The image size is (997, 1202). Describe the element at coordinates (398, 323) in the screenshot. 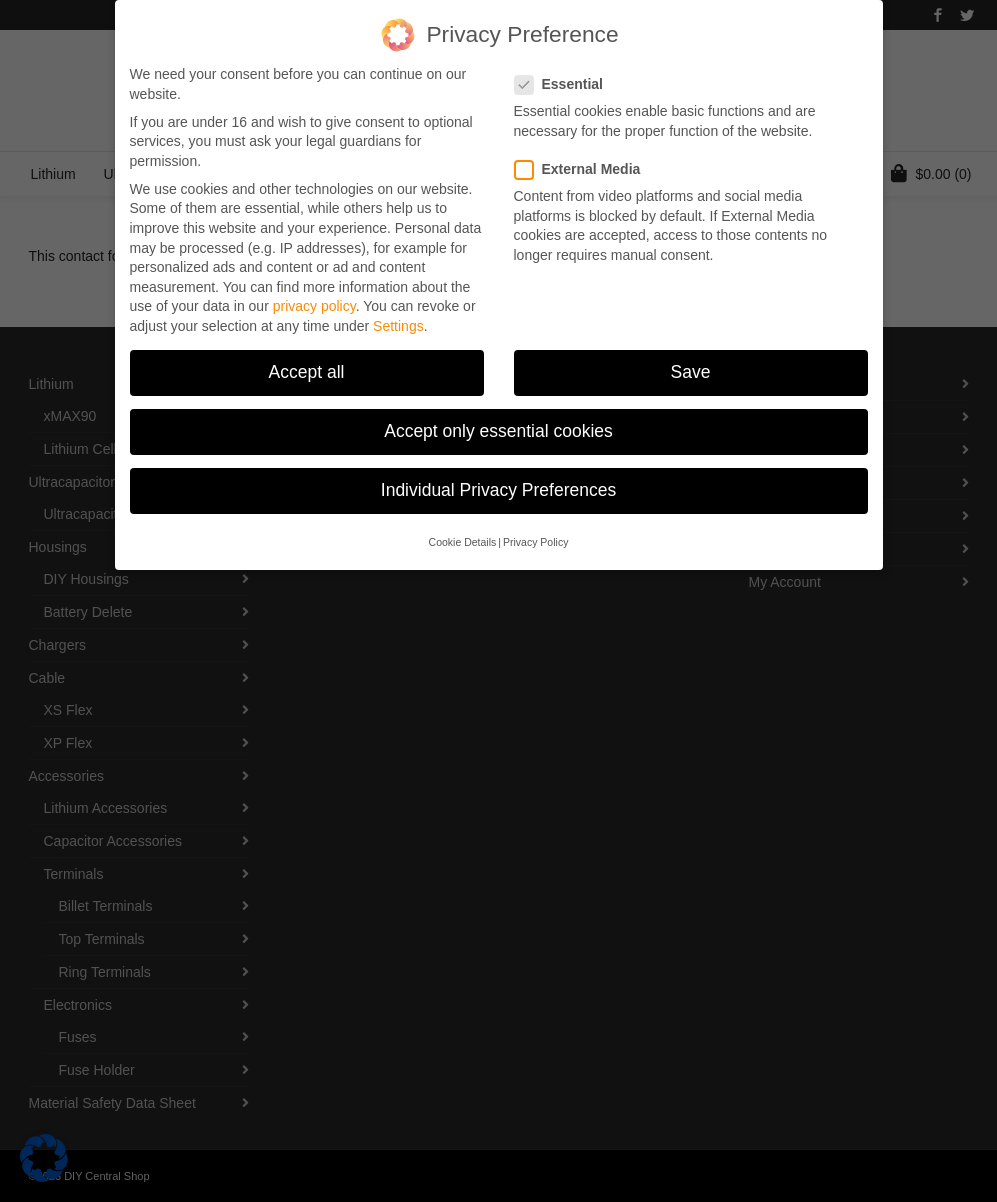

I see `Settings` at that location.